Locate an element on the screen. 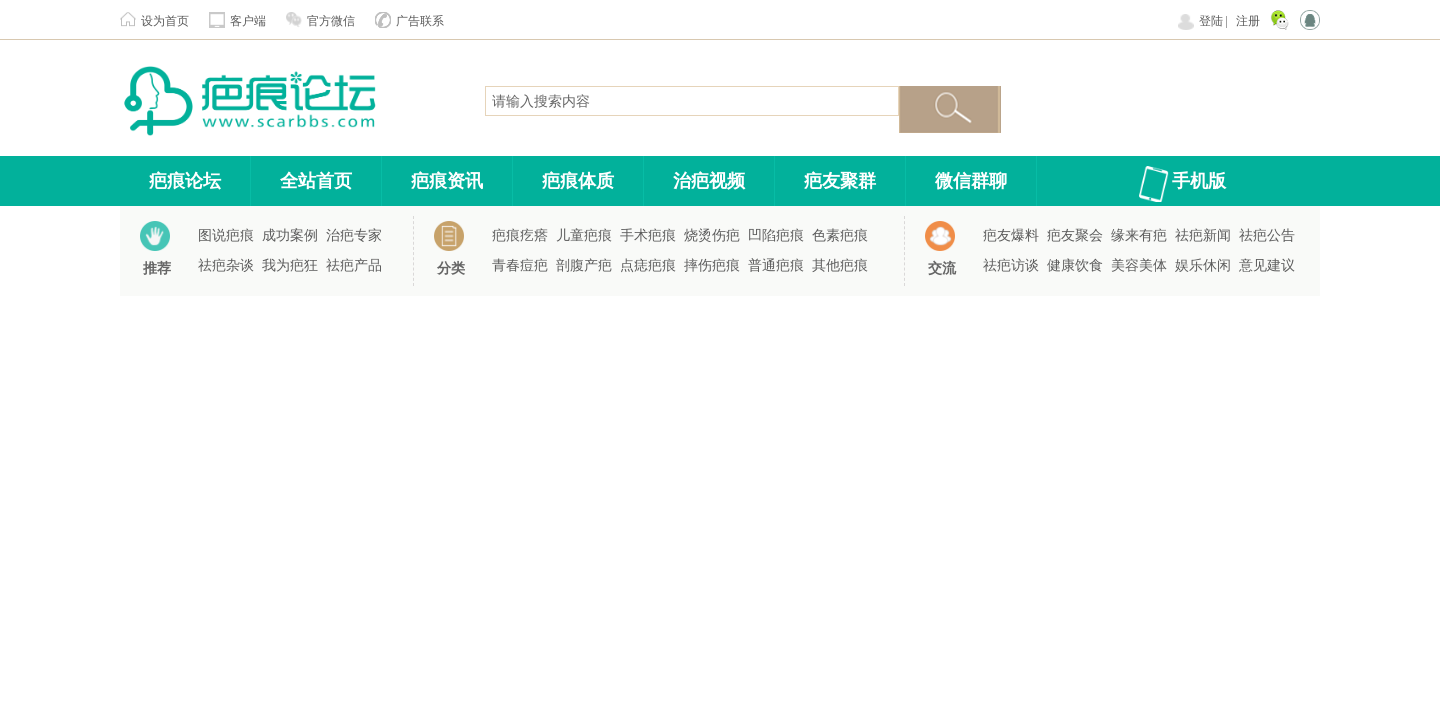 The width and height of the screenshot is (1440, 720). 健康饮食 is located at coordinates (1075, 265).